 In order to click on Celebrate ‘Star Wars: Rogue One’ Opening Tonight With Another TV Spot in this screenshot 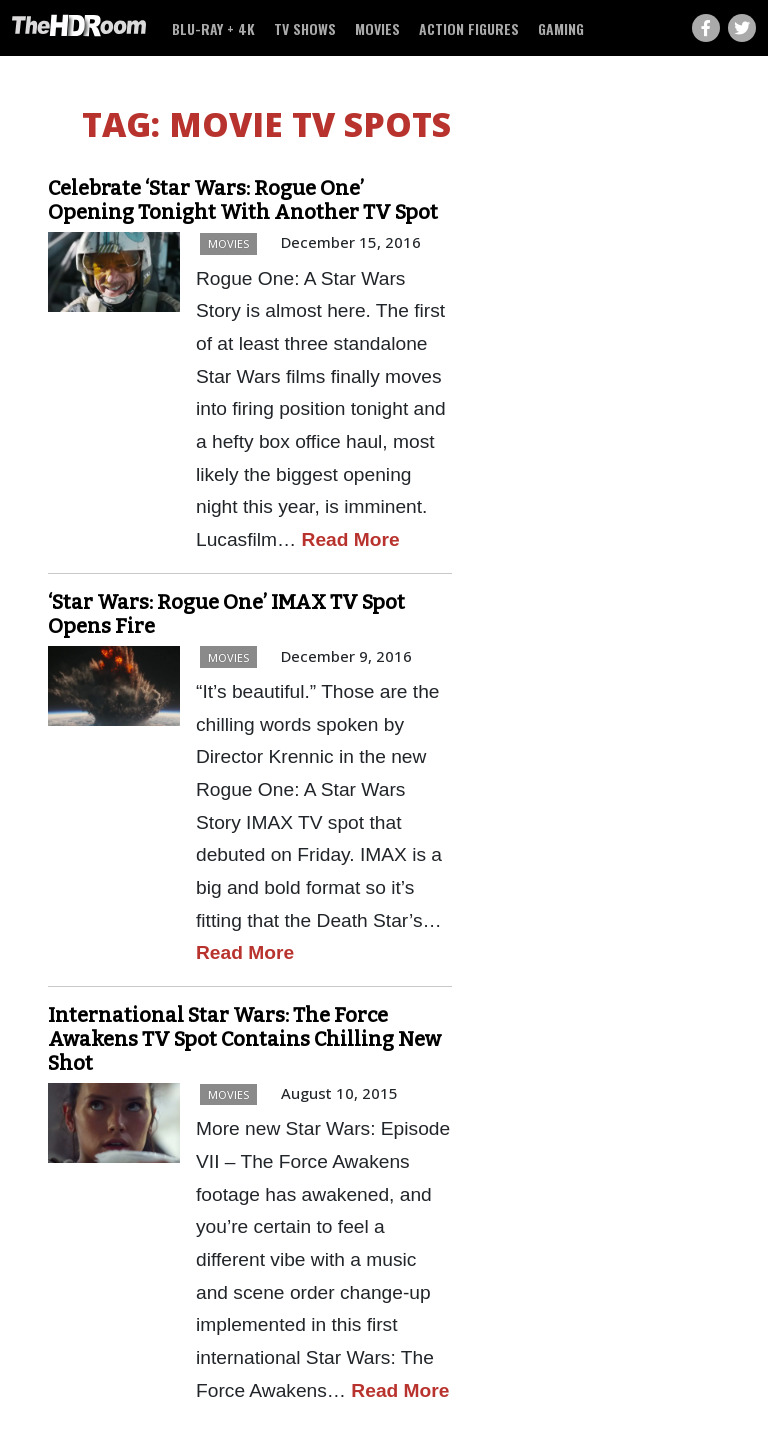, I will do `click(243, 200)`.